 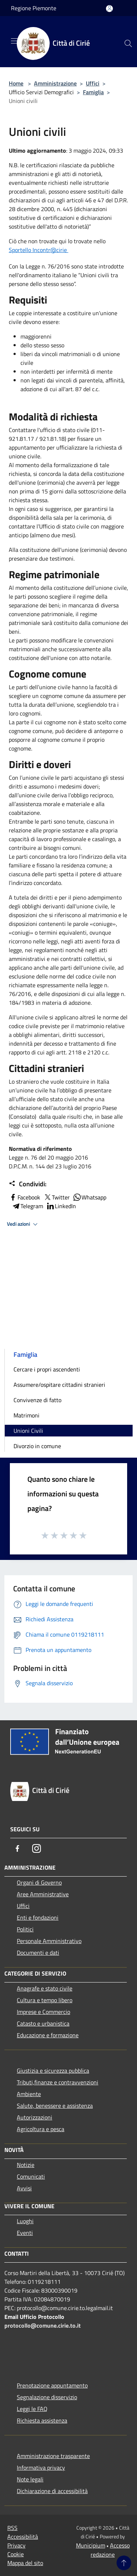 What do you see at coordinates (43, 2023) in the screenshot?
I see `Catasto e urbanistica` at bounding box center [43, 2023].